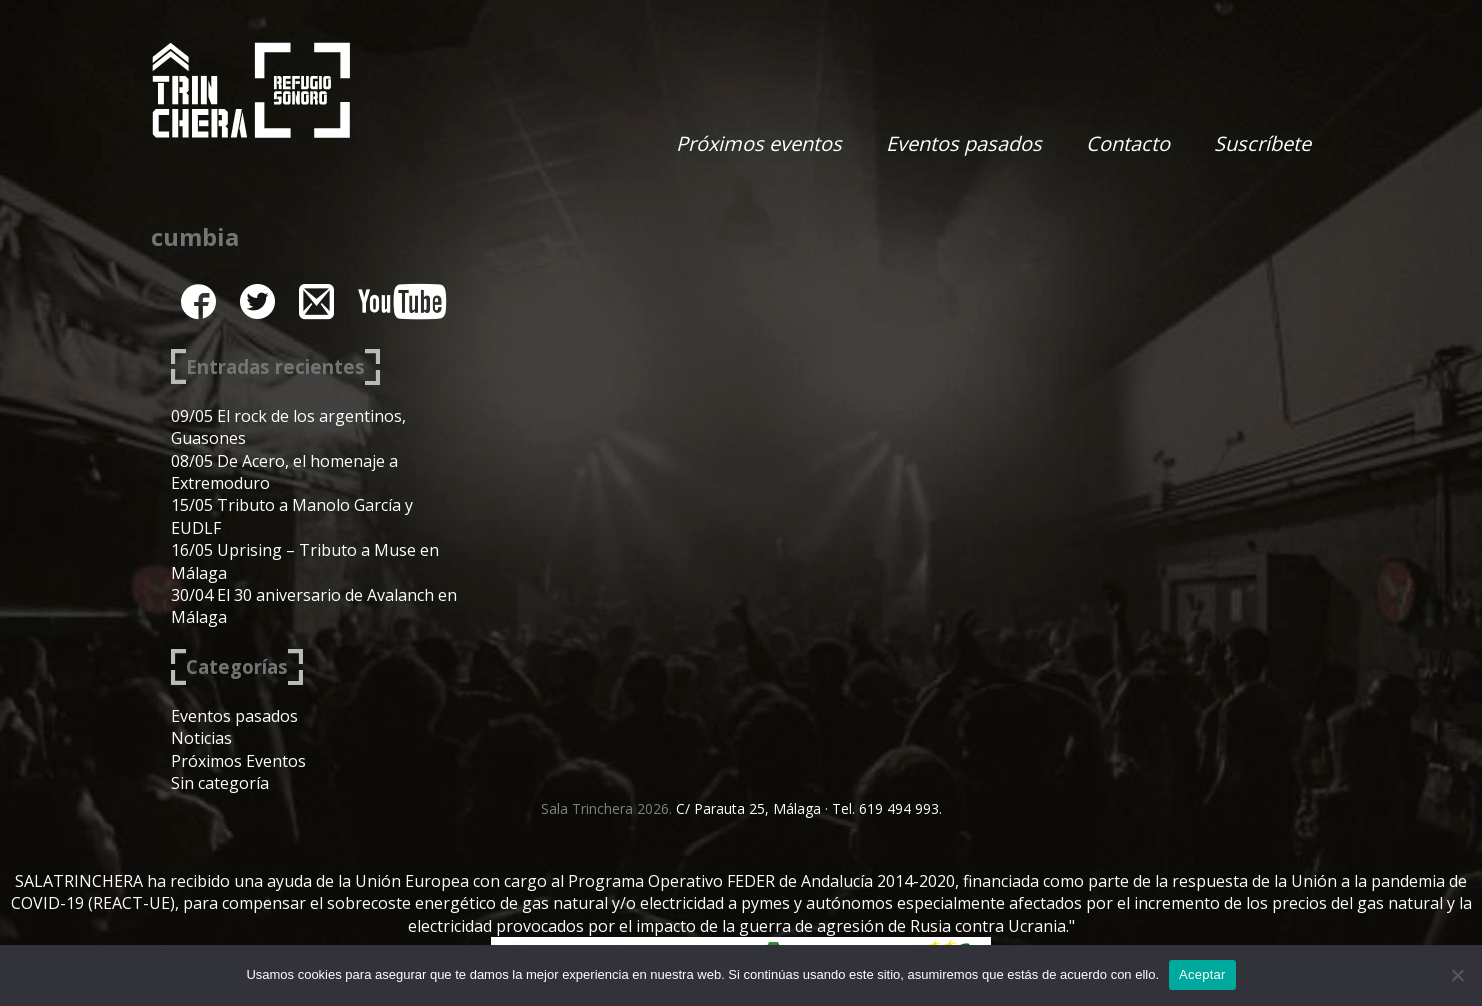 This screenshot has height=1006, width=1482. What do you see at coordinates (201, 738) in the screenshot?
I see `Noticias` at bounding box center [201, 738].